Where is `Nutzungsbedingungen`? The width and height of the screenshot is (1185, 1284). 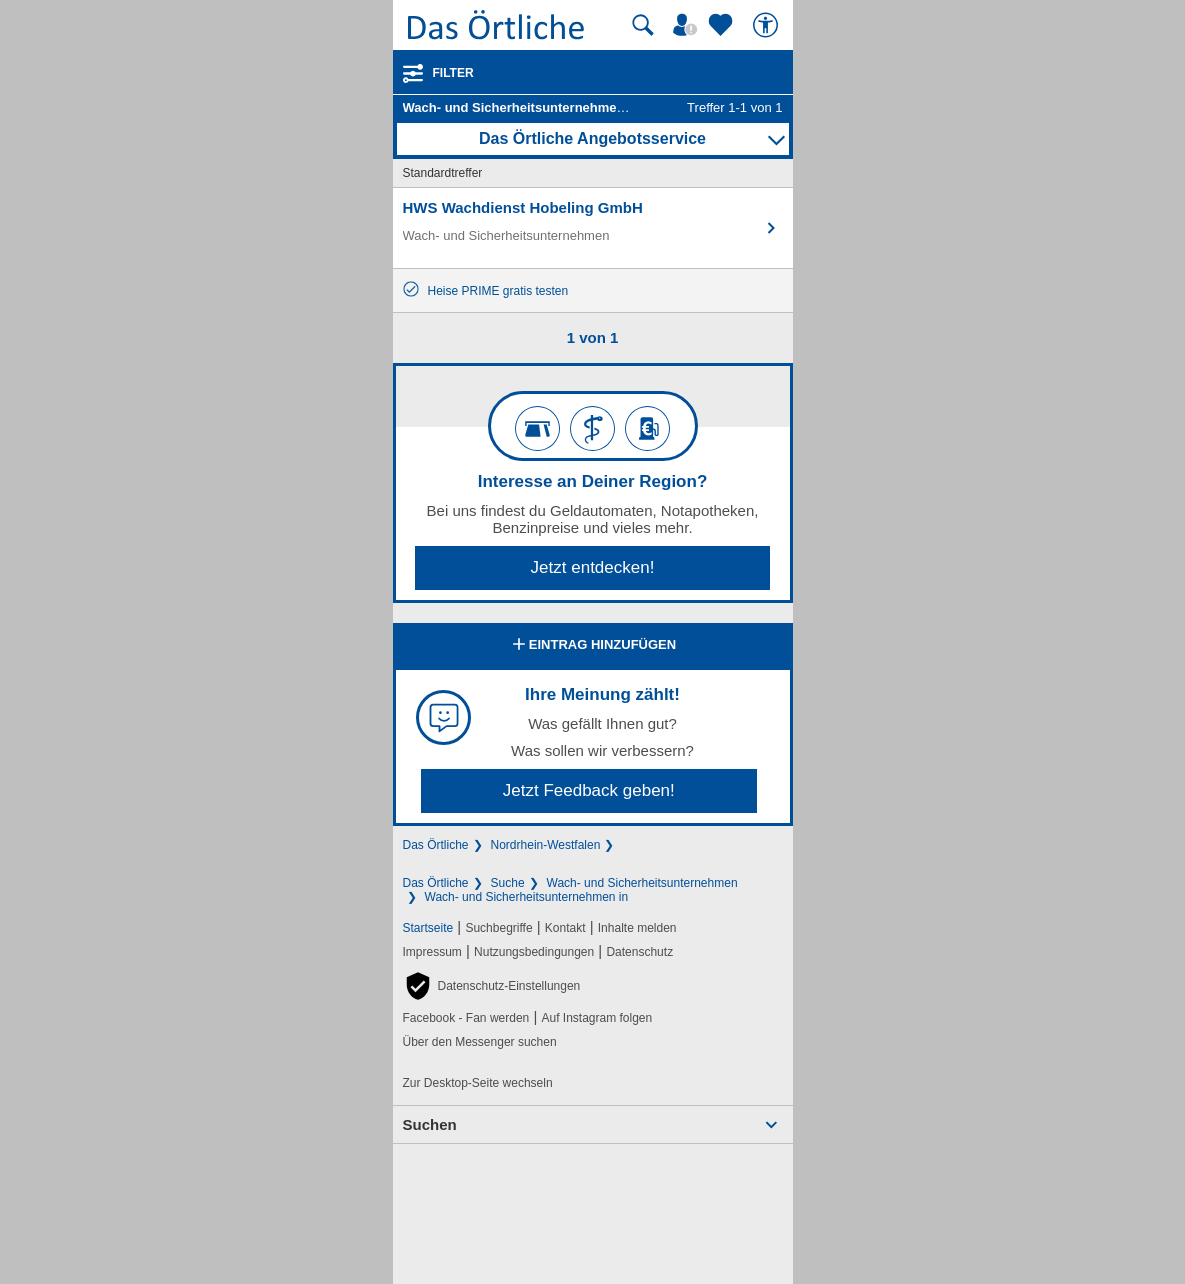 Nutzungsbedingungen is located at coordinates (534, 952).